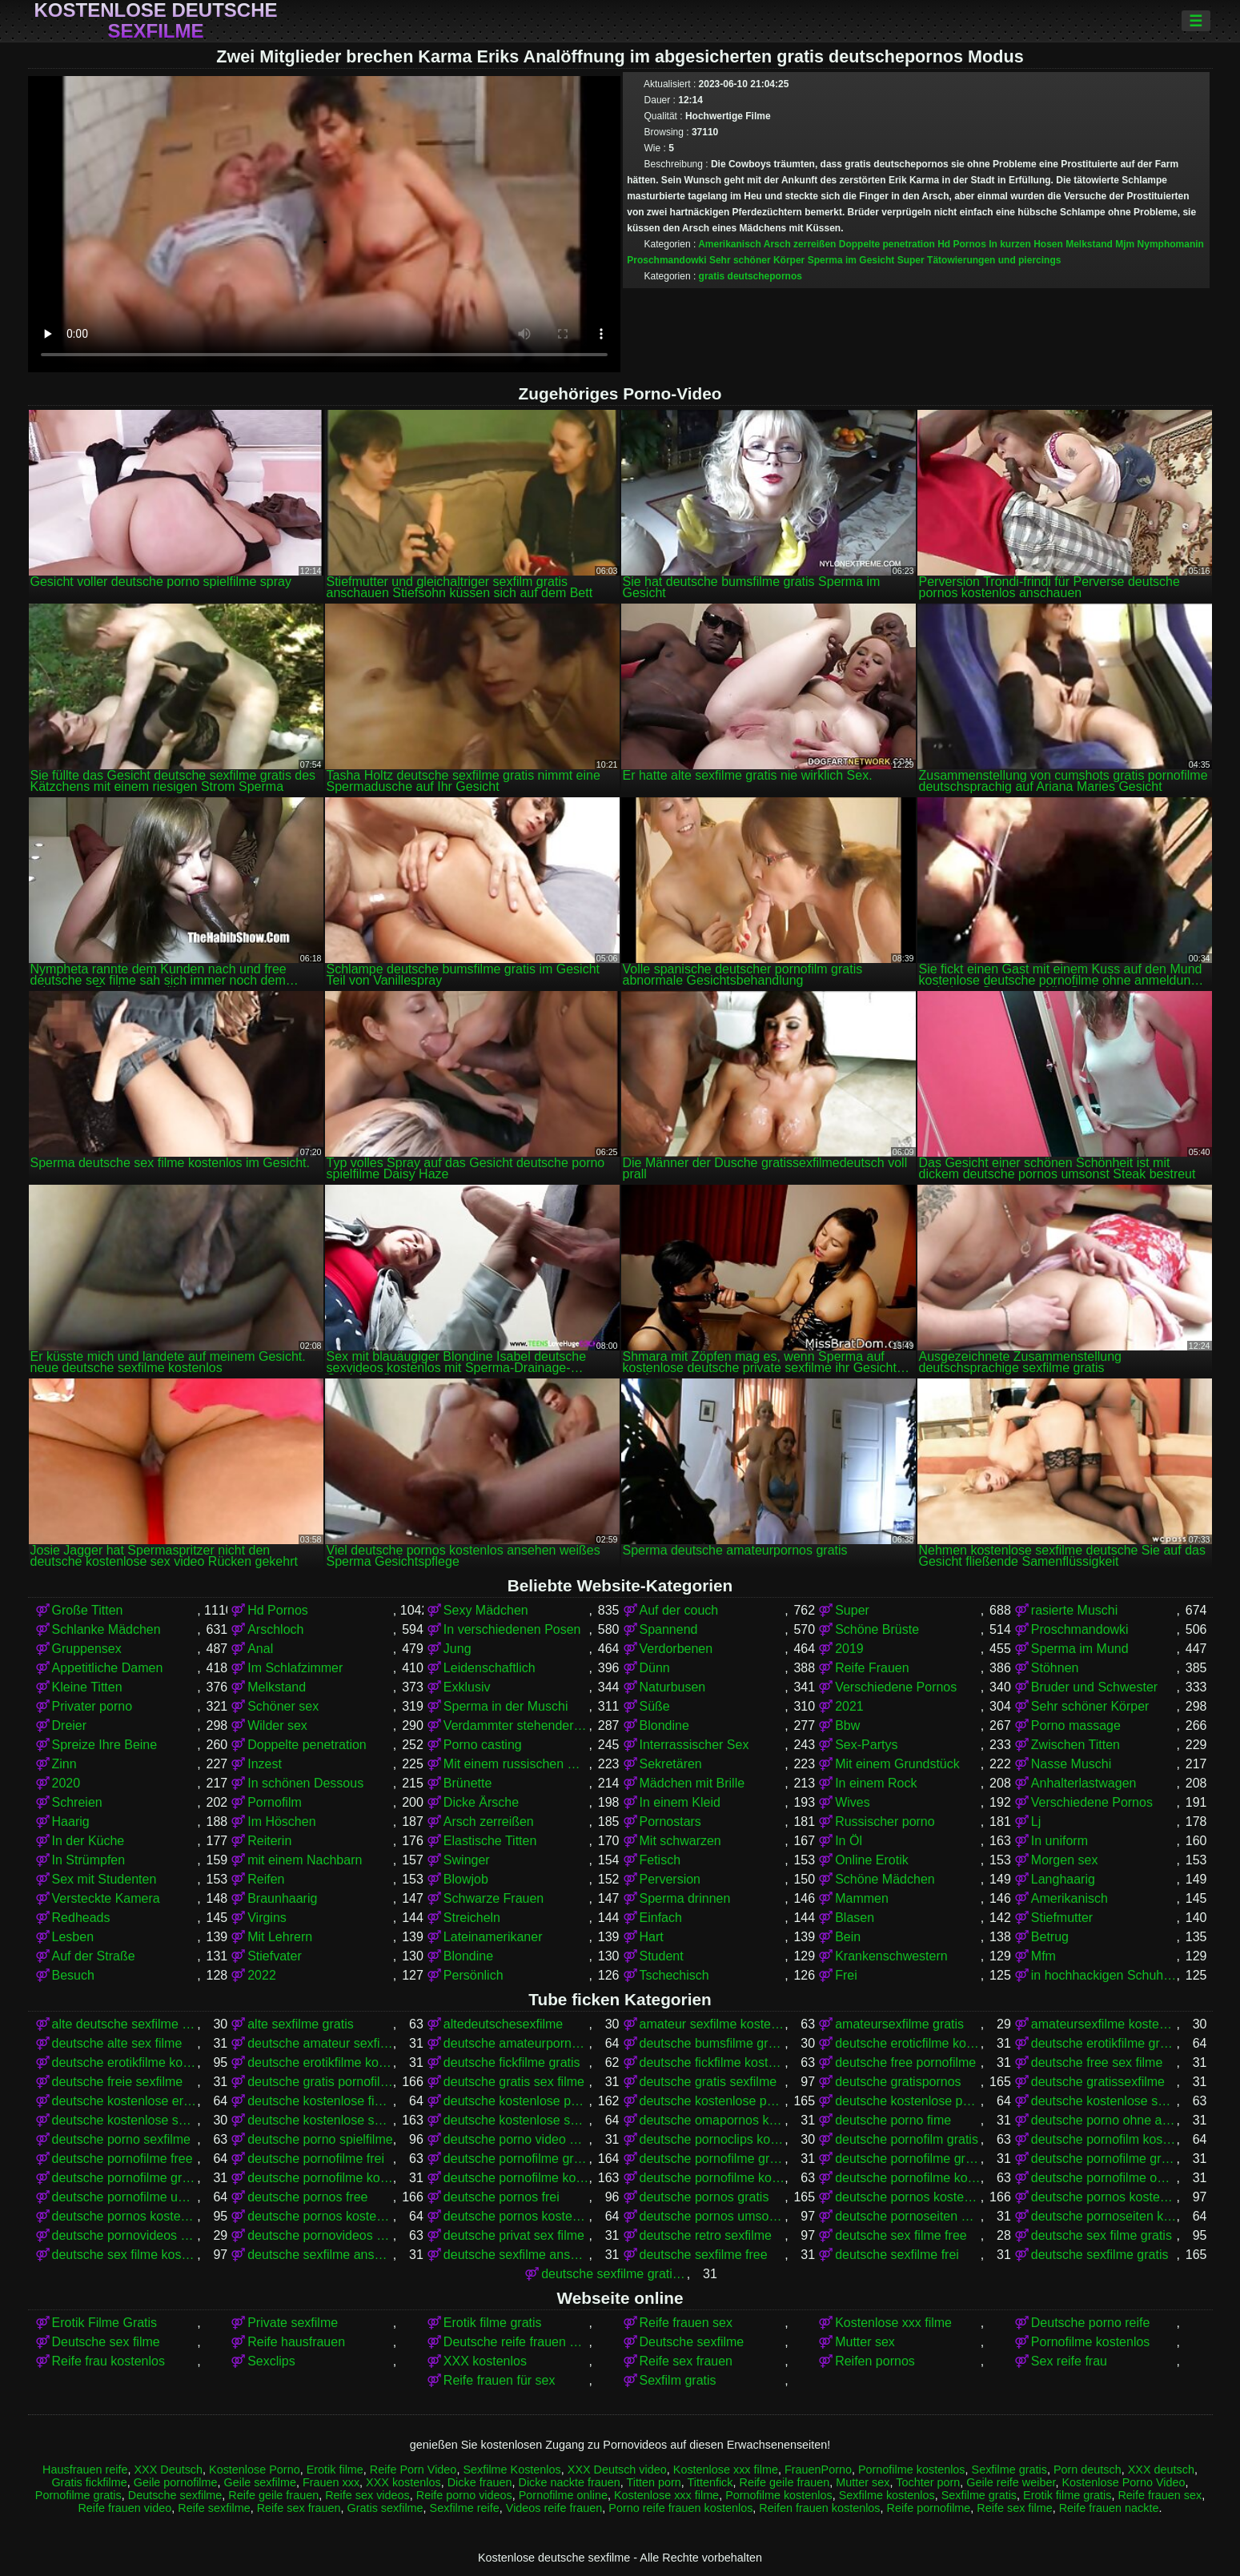 This screenshot has height=2576, width=1240. Describe the element at coordinates (87, 1687) in the screenshot. I see `Kleine Titten` at that location.